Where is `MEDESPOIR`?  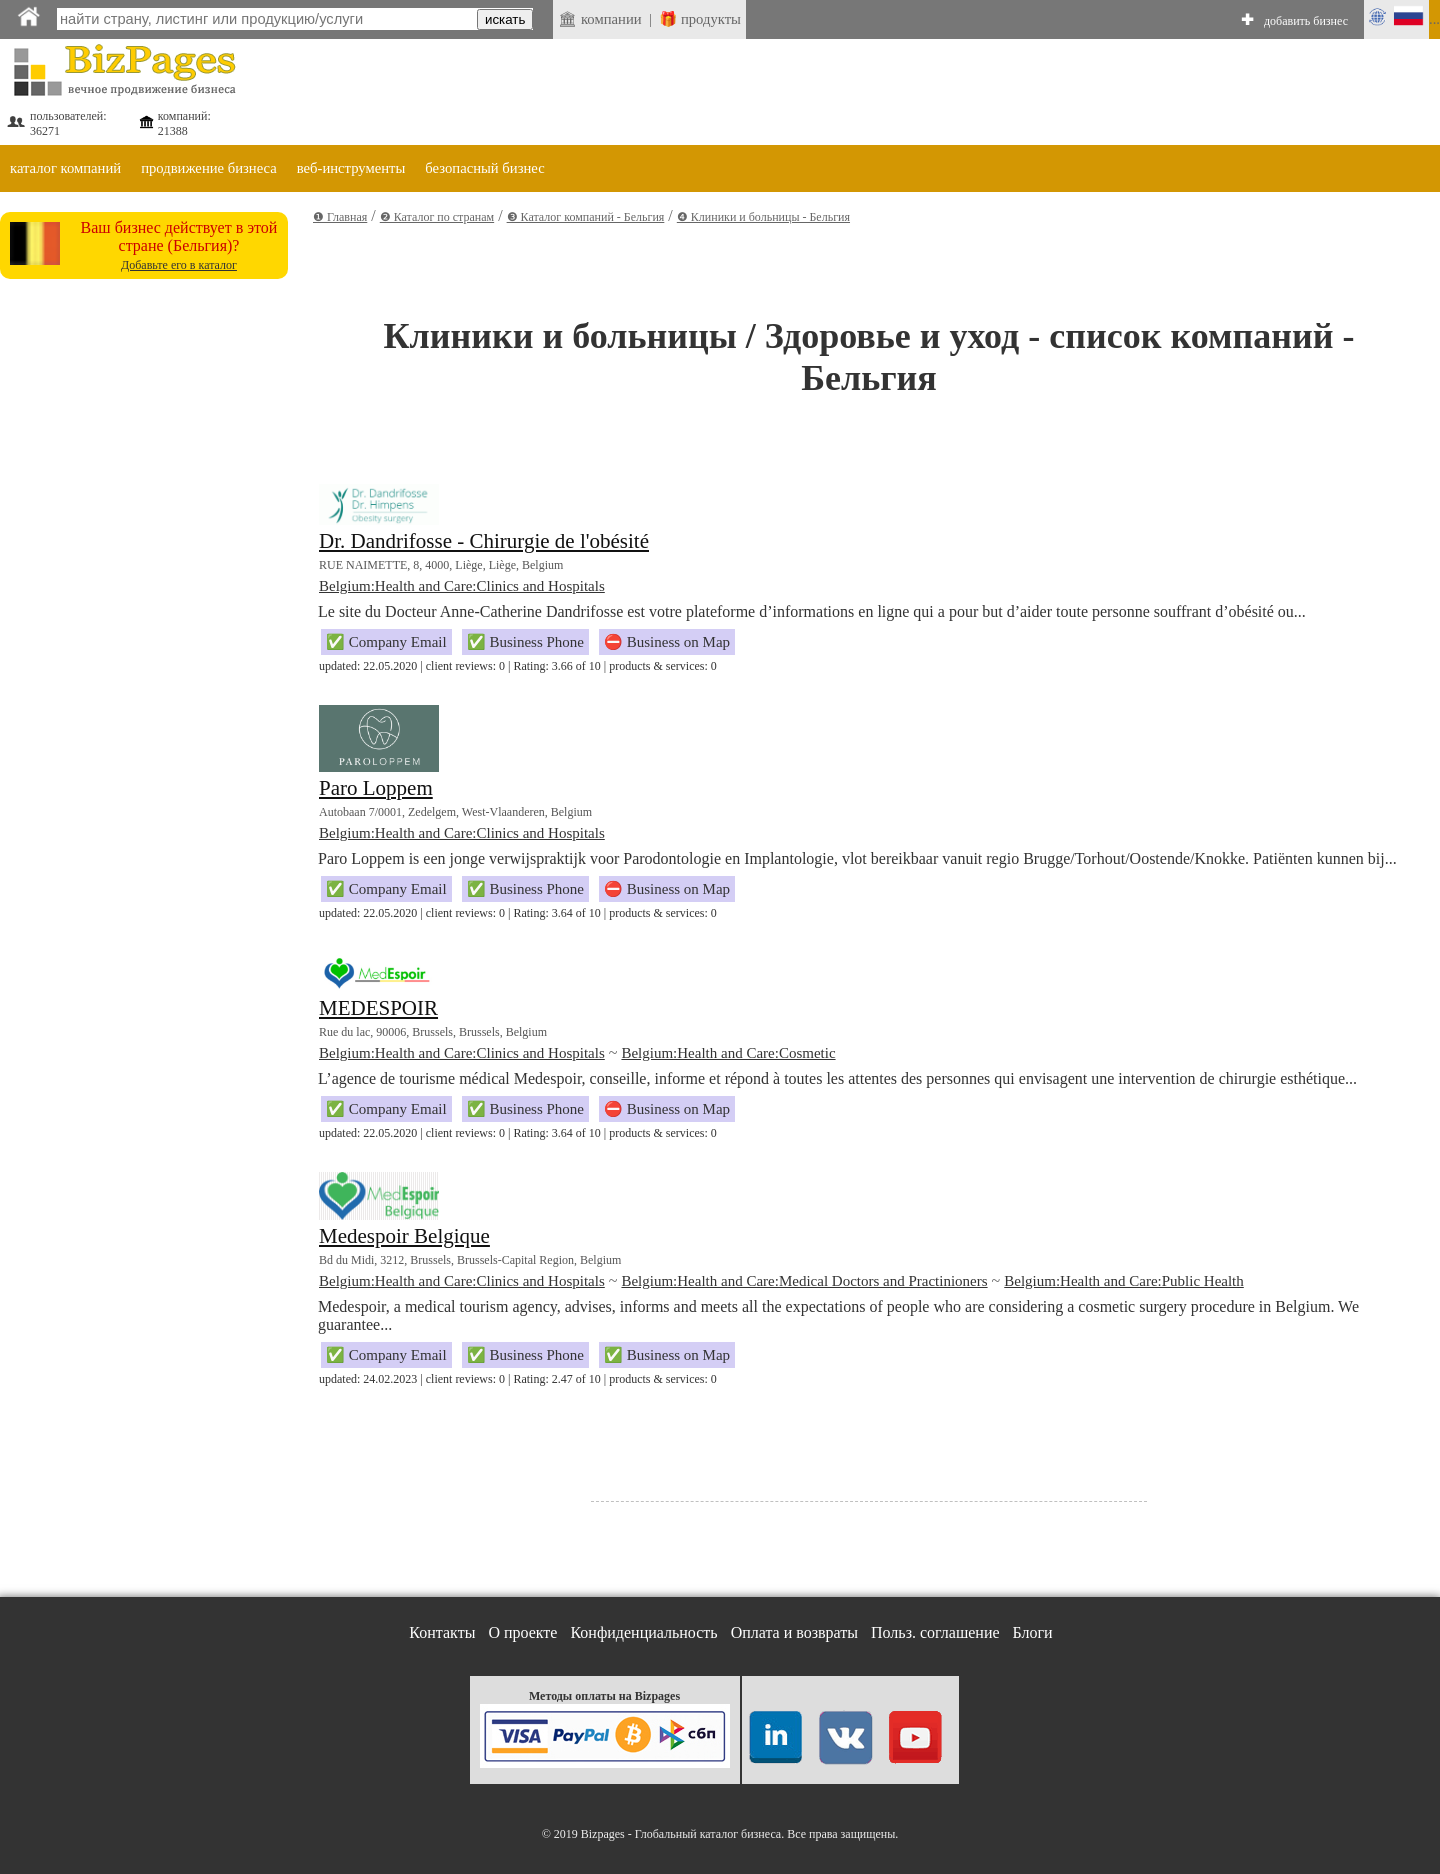
MEDESPOIR is located at coordinates (378, 1008).